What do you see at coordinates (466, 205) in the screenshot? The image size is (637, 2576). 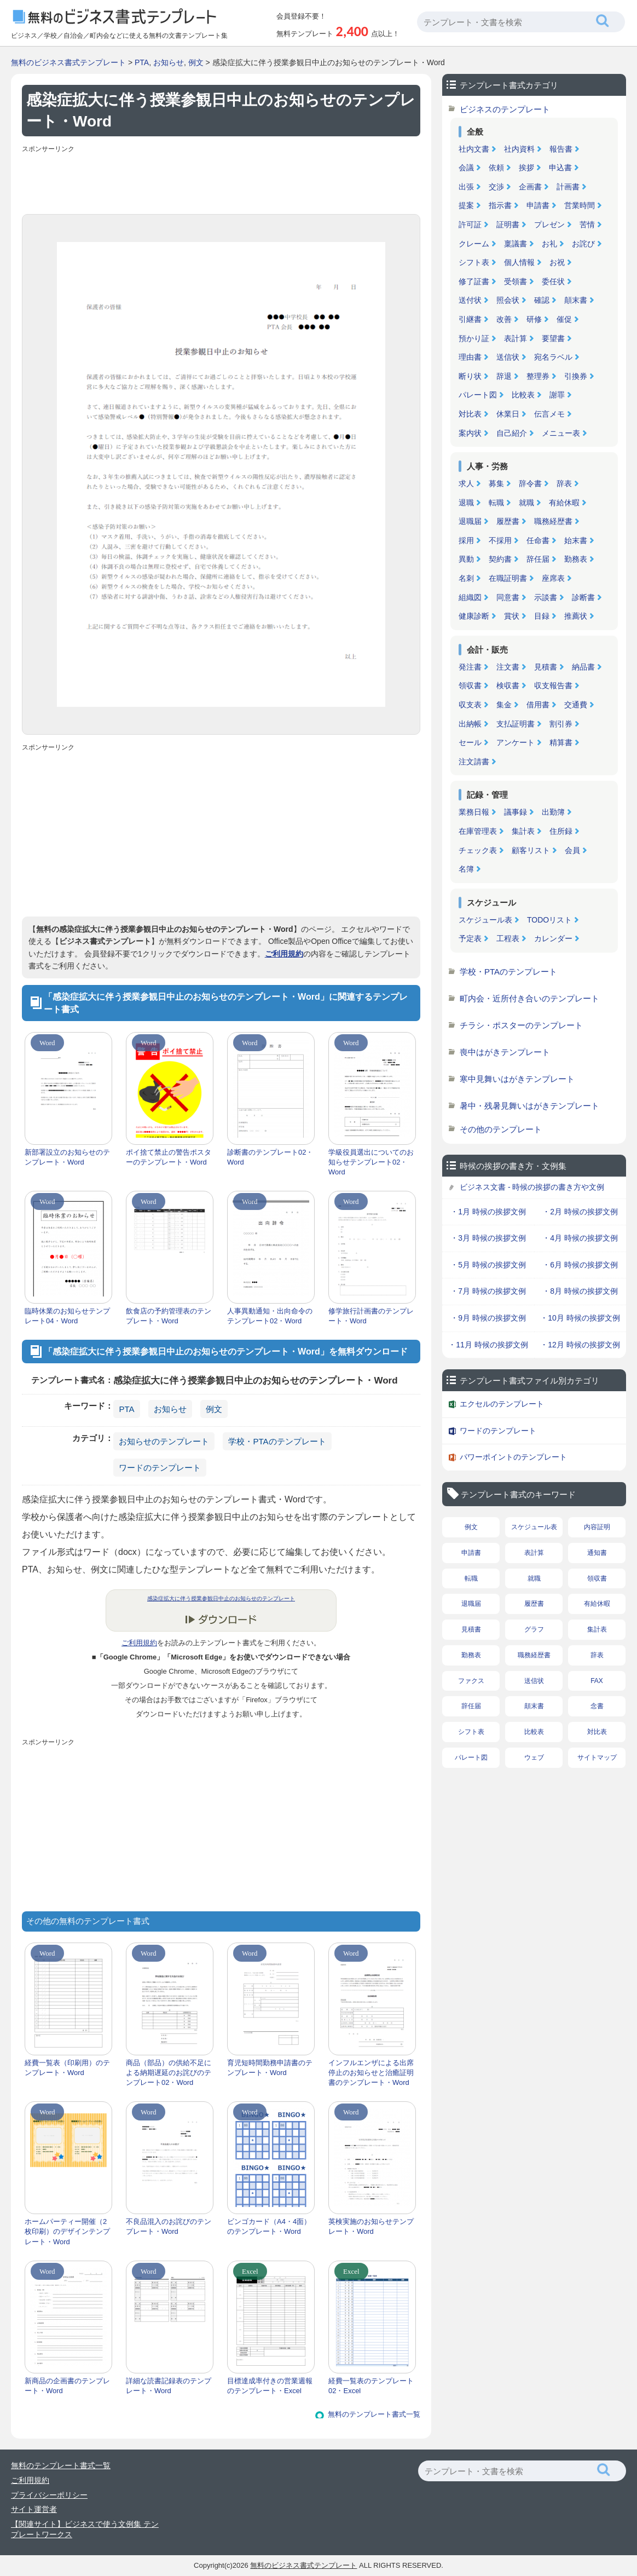 I see `提案` at bounding box center [466, 205].